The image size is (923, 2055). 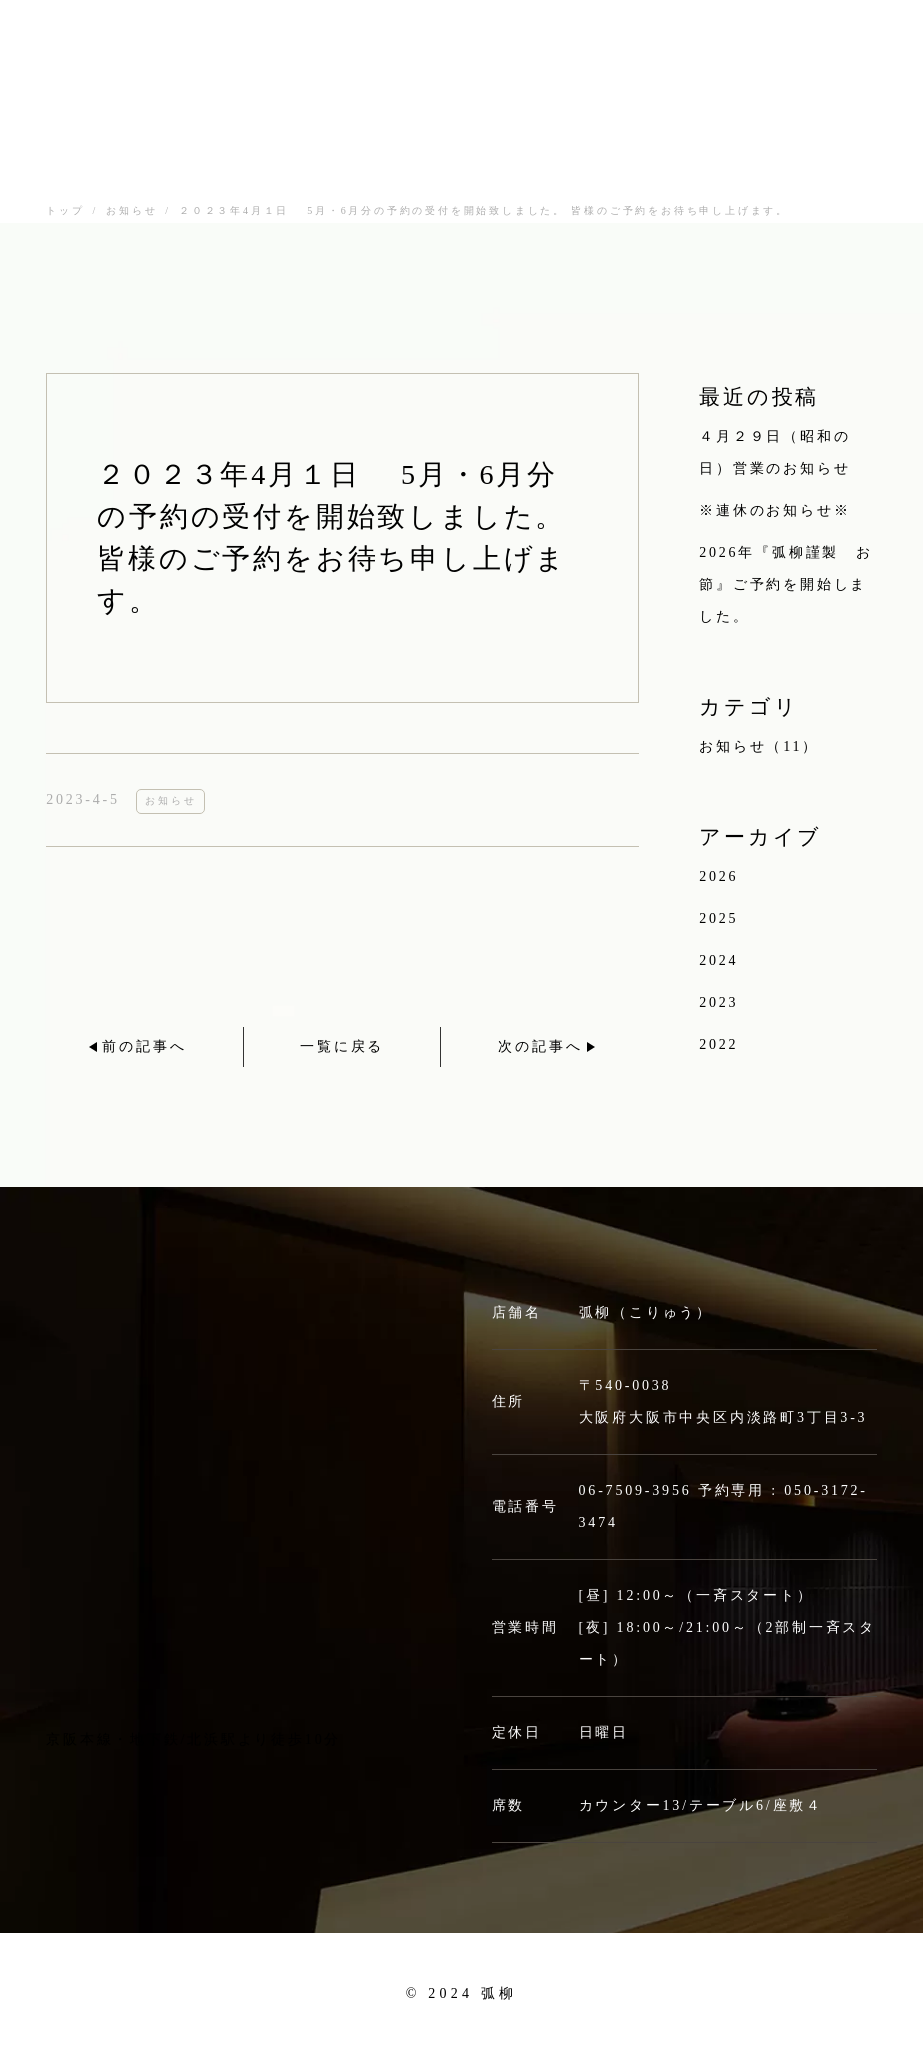 I want to click on 06-7509-3956, so click(x=635, y=1490).